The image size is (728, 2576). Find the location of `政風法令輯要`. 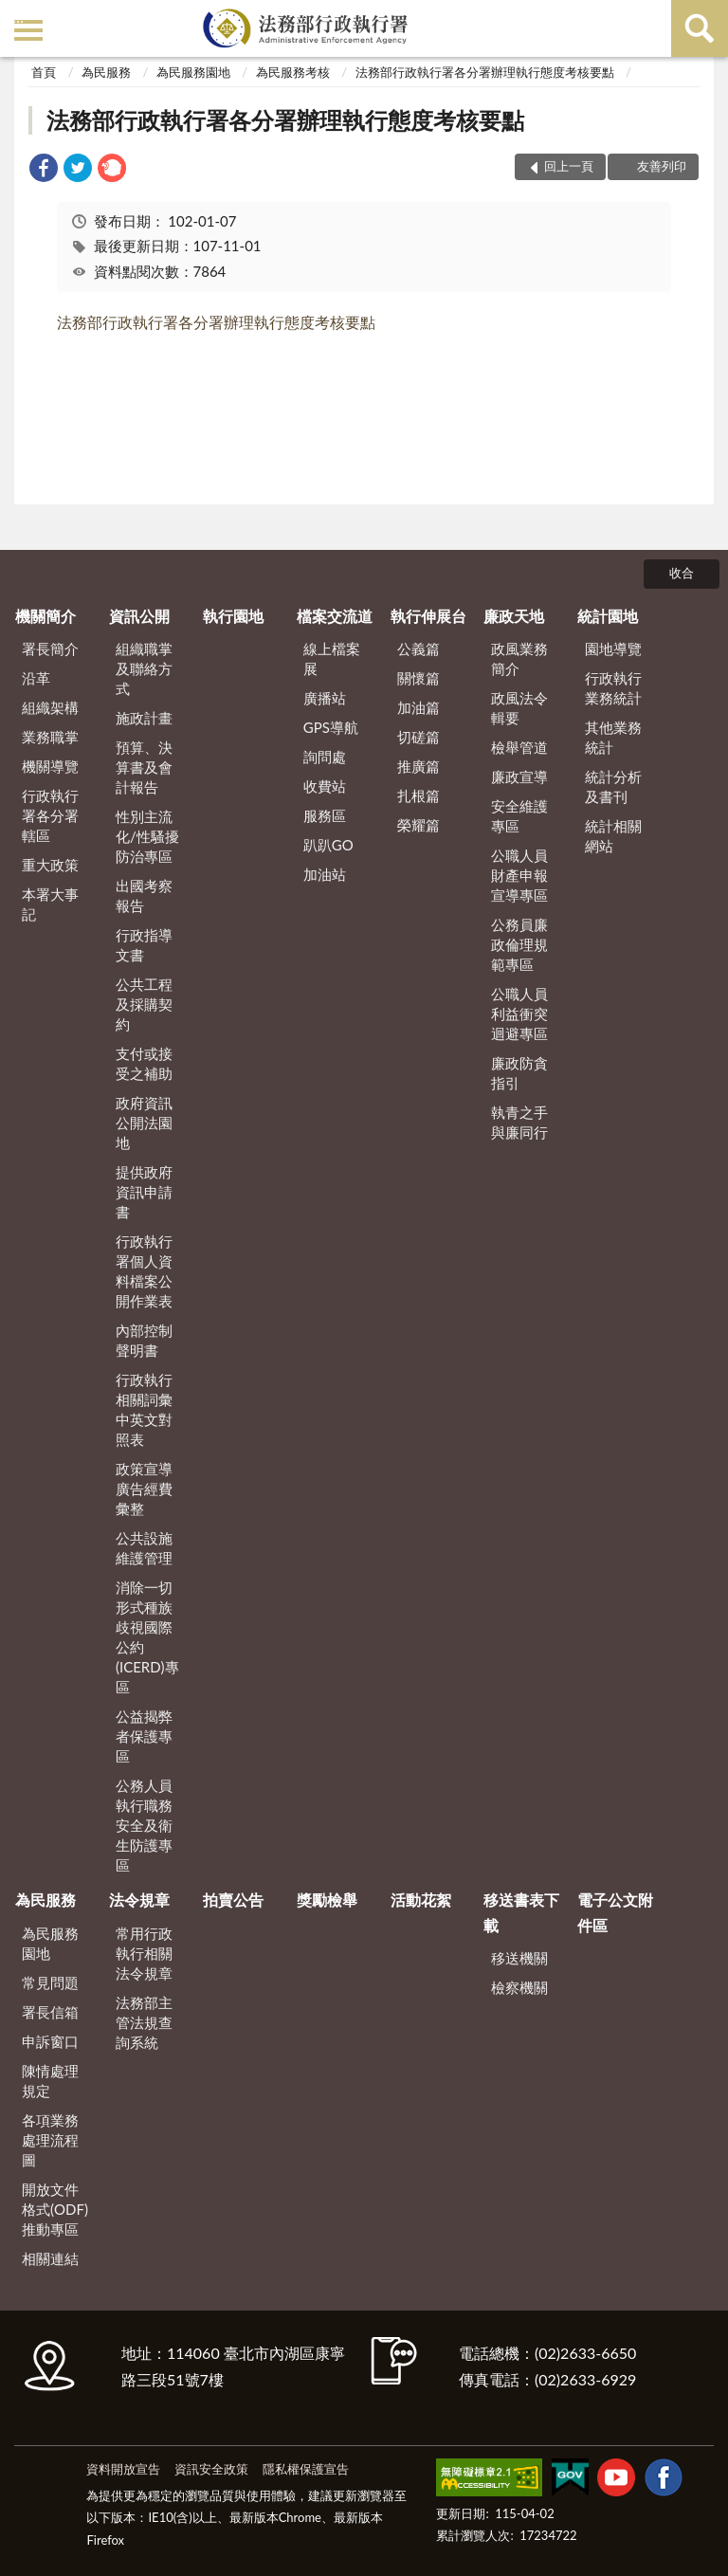

政風法令輯要 is located at coordinates (519, 707).